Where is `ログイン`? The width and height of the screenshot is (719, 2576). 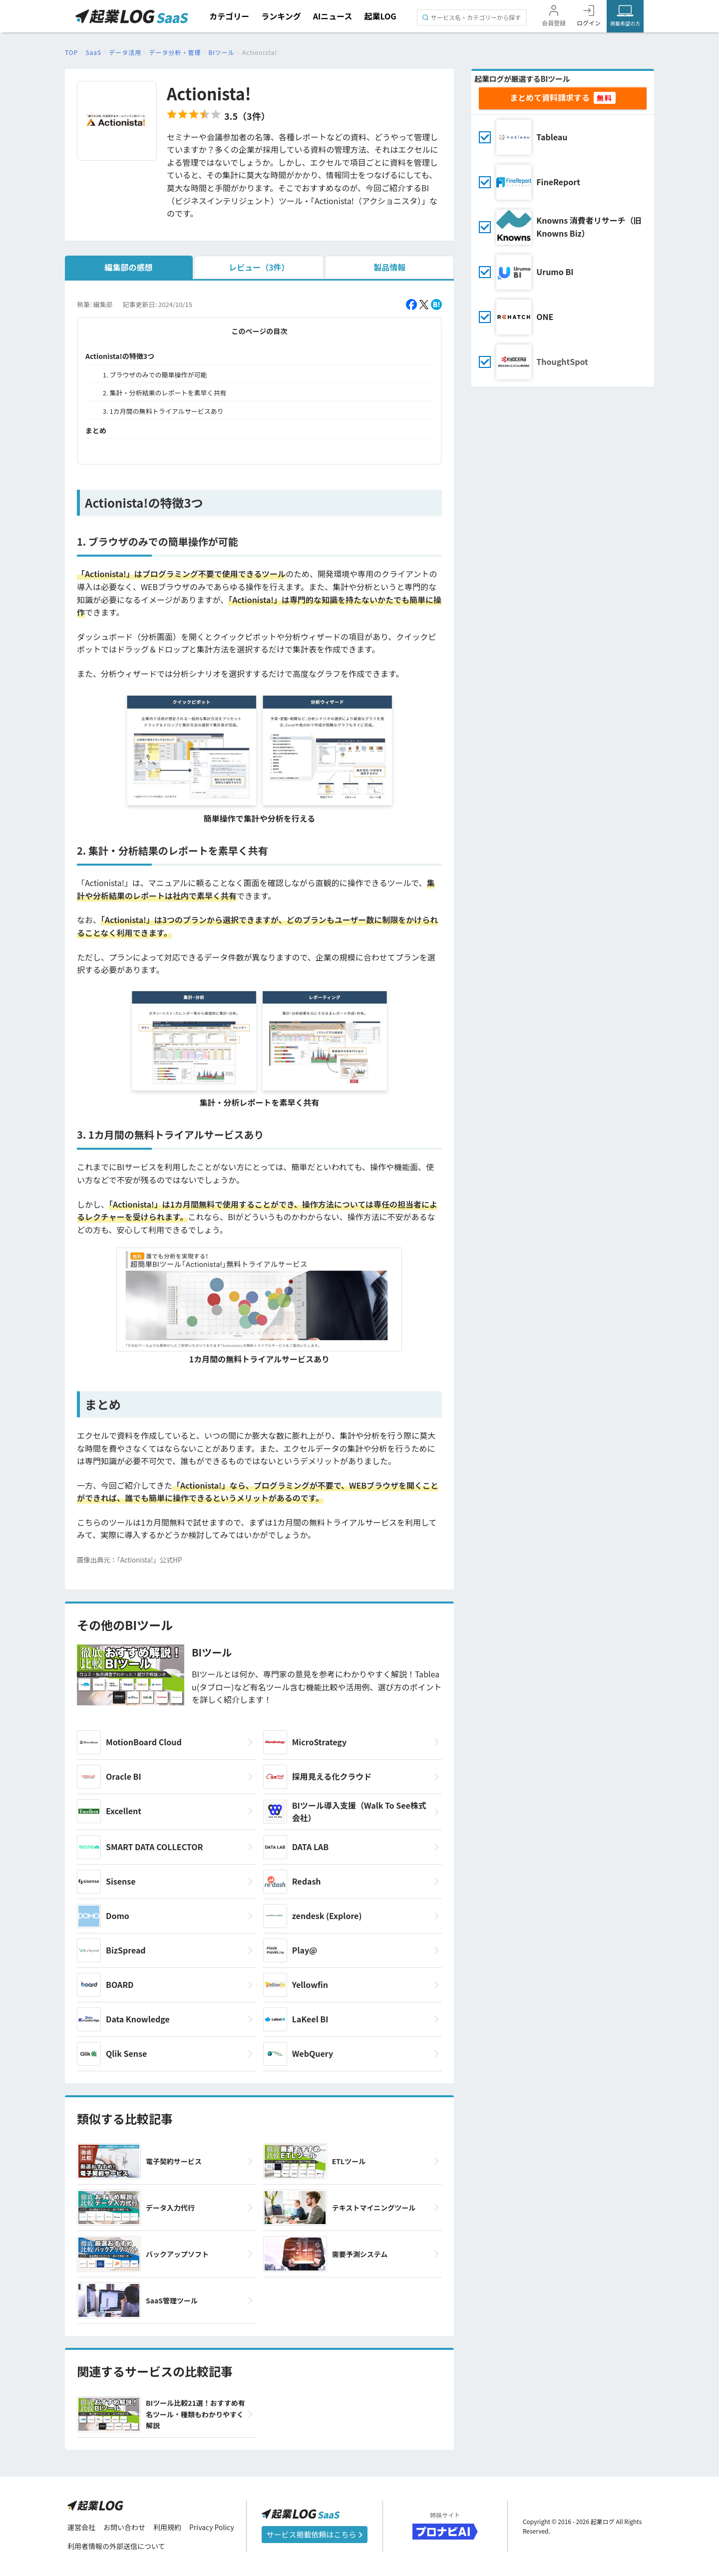
ログイン is located at coordinates (589, 22).